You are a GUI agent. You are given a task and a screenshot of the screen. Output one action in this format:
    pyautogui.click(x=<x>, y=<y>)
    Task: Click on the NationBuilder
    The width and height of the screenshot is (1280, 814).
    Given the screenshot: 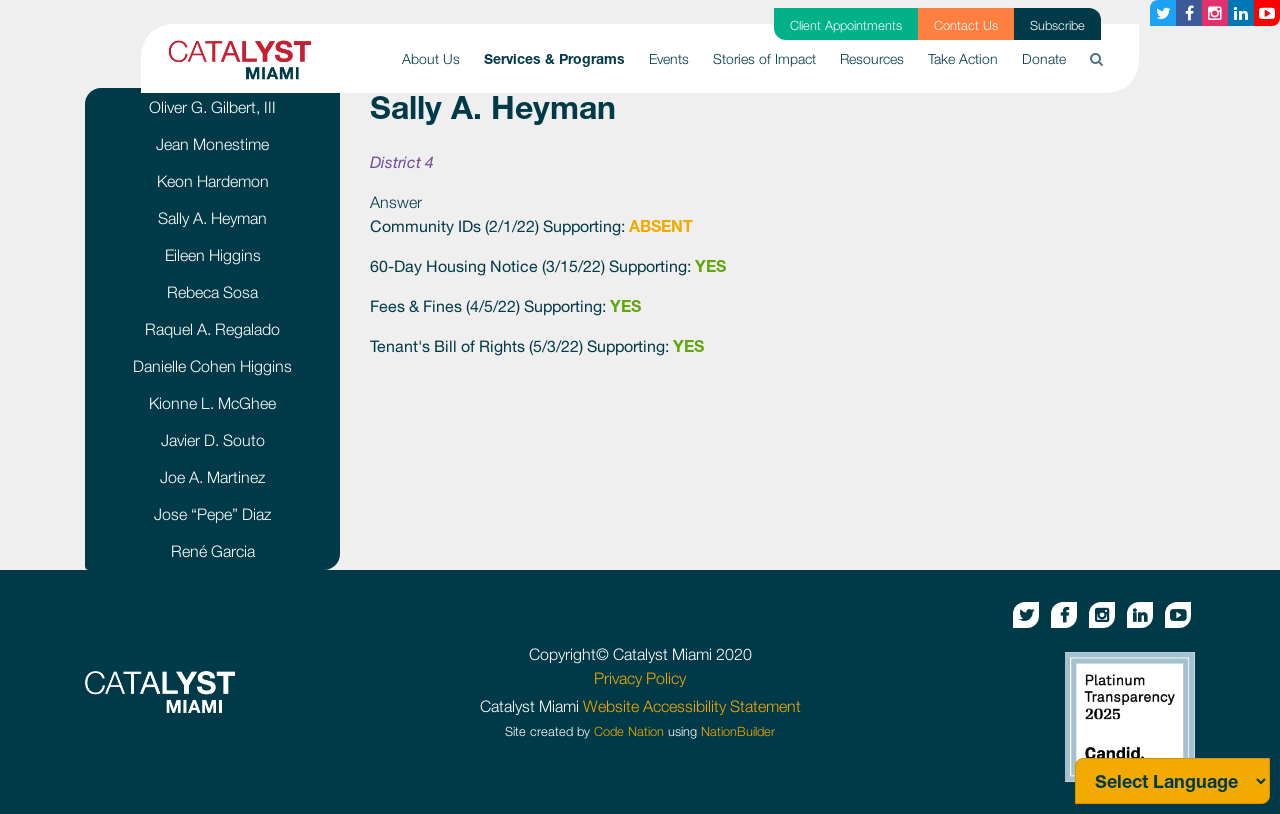 What is the action you would take?
    pyautogui.click(x=738, y=731)
    